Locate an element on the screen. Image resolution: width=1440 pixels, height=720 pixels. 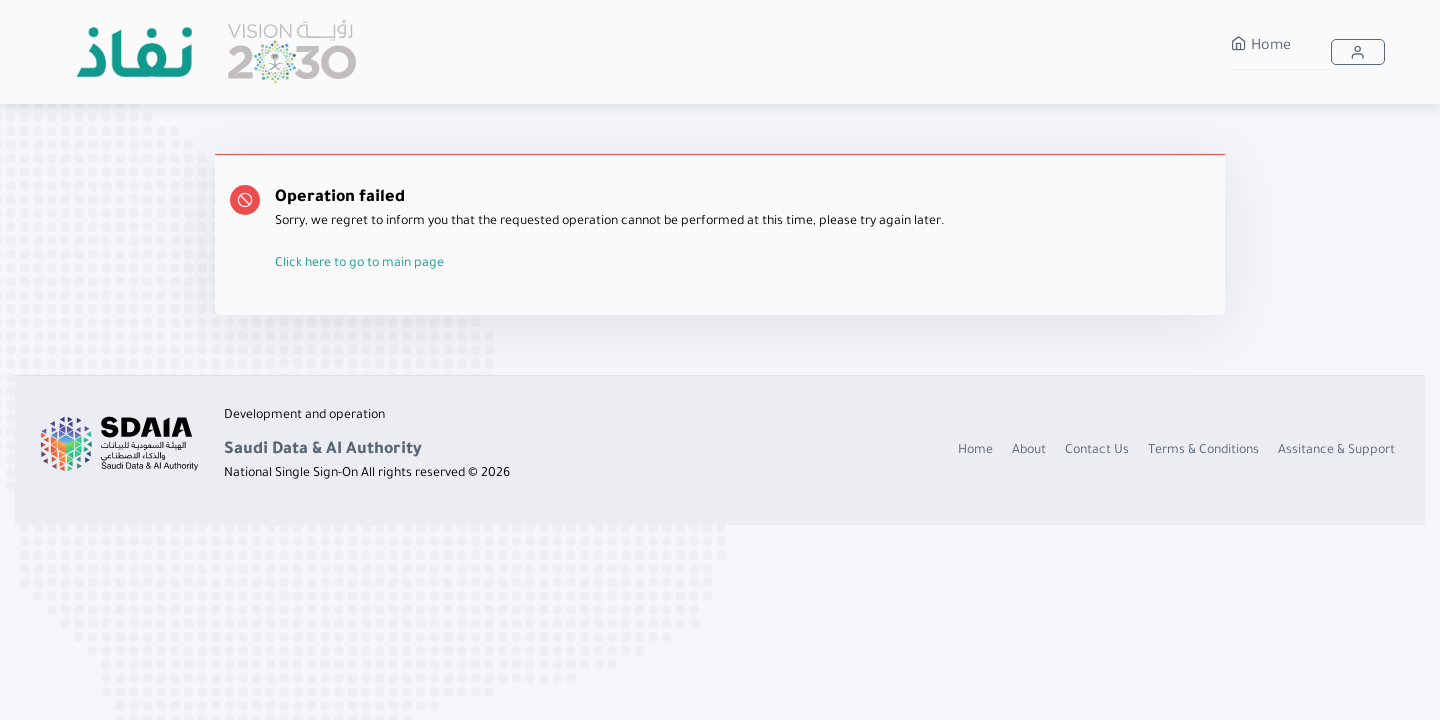
Home is located at coordinates (1261, 47).